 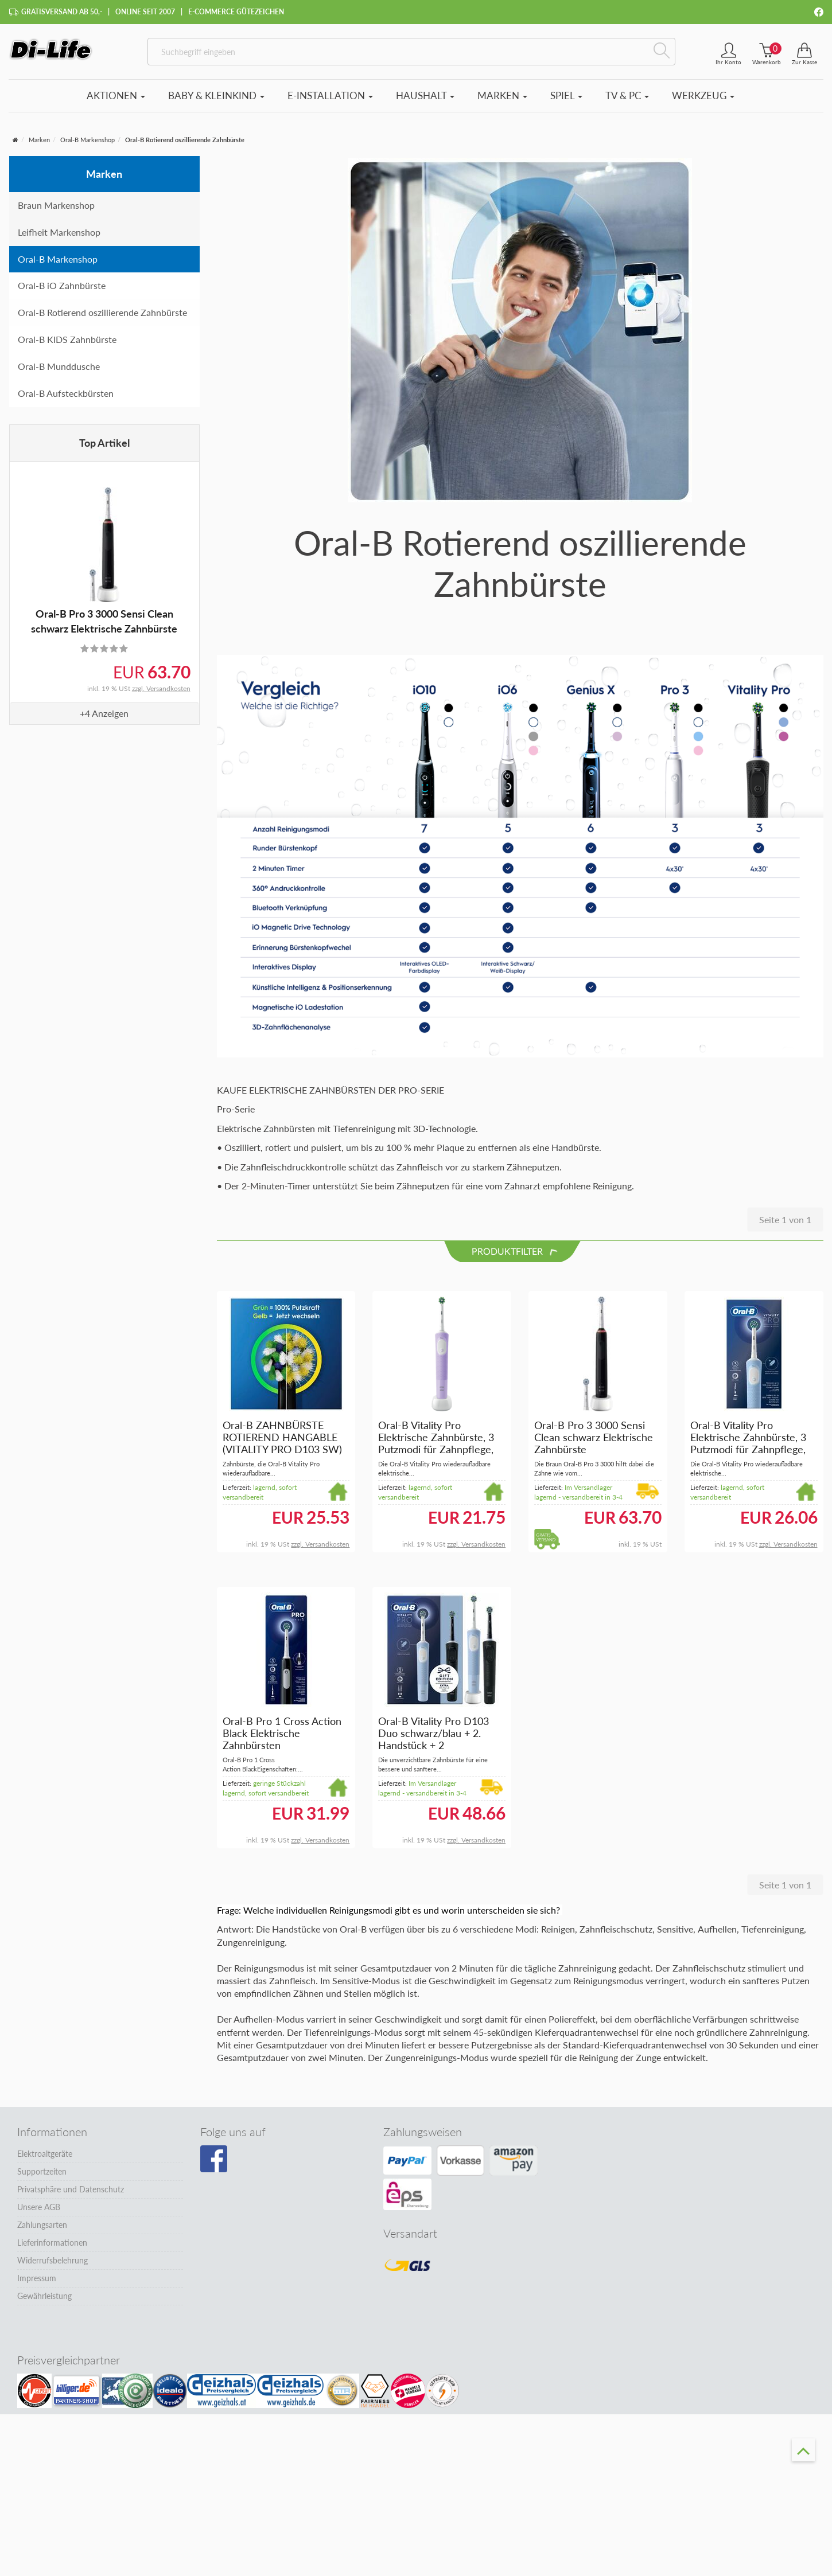 I want to click on Aktionen, so click(x=116, y=101).